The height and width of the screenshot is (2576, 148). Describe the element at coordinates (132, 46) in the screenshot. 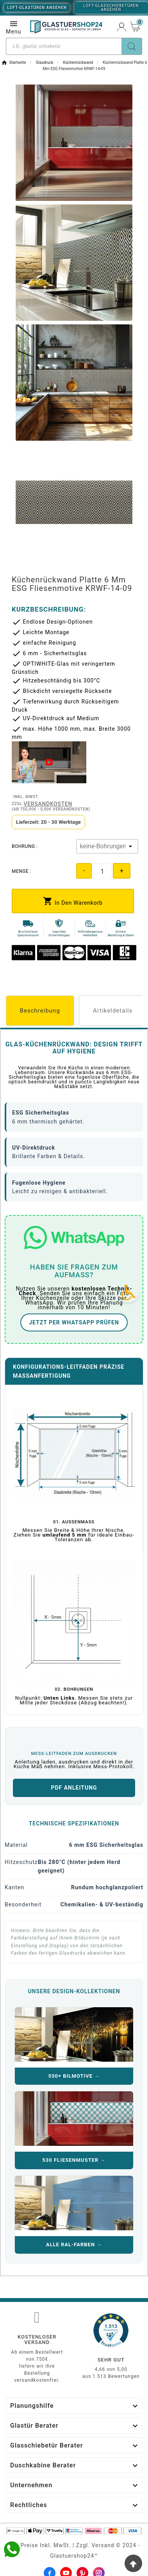

I see `[Search]` at that location.